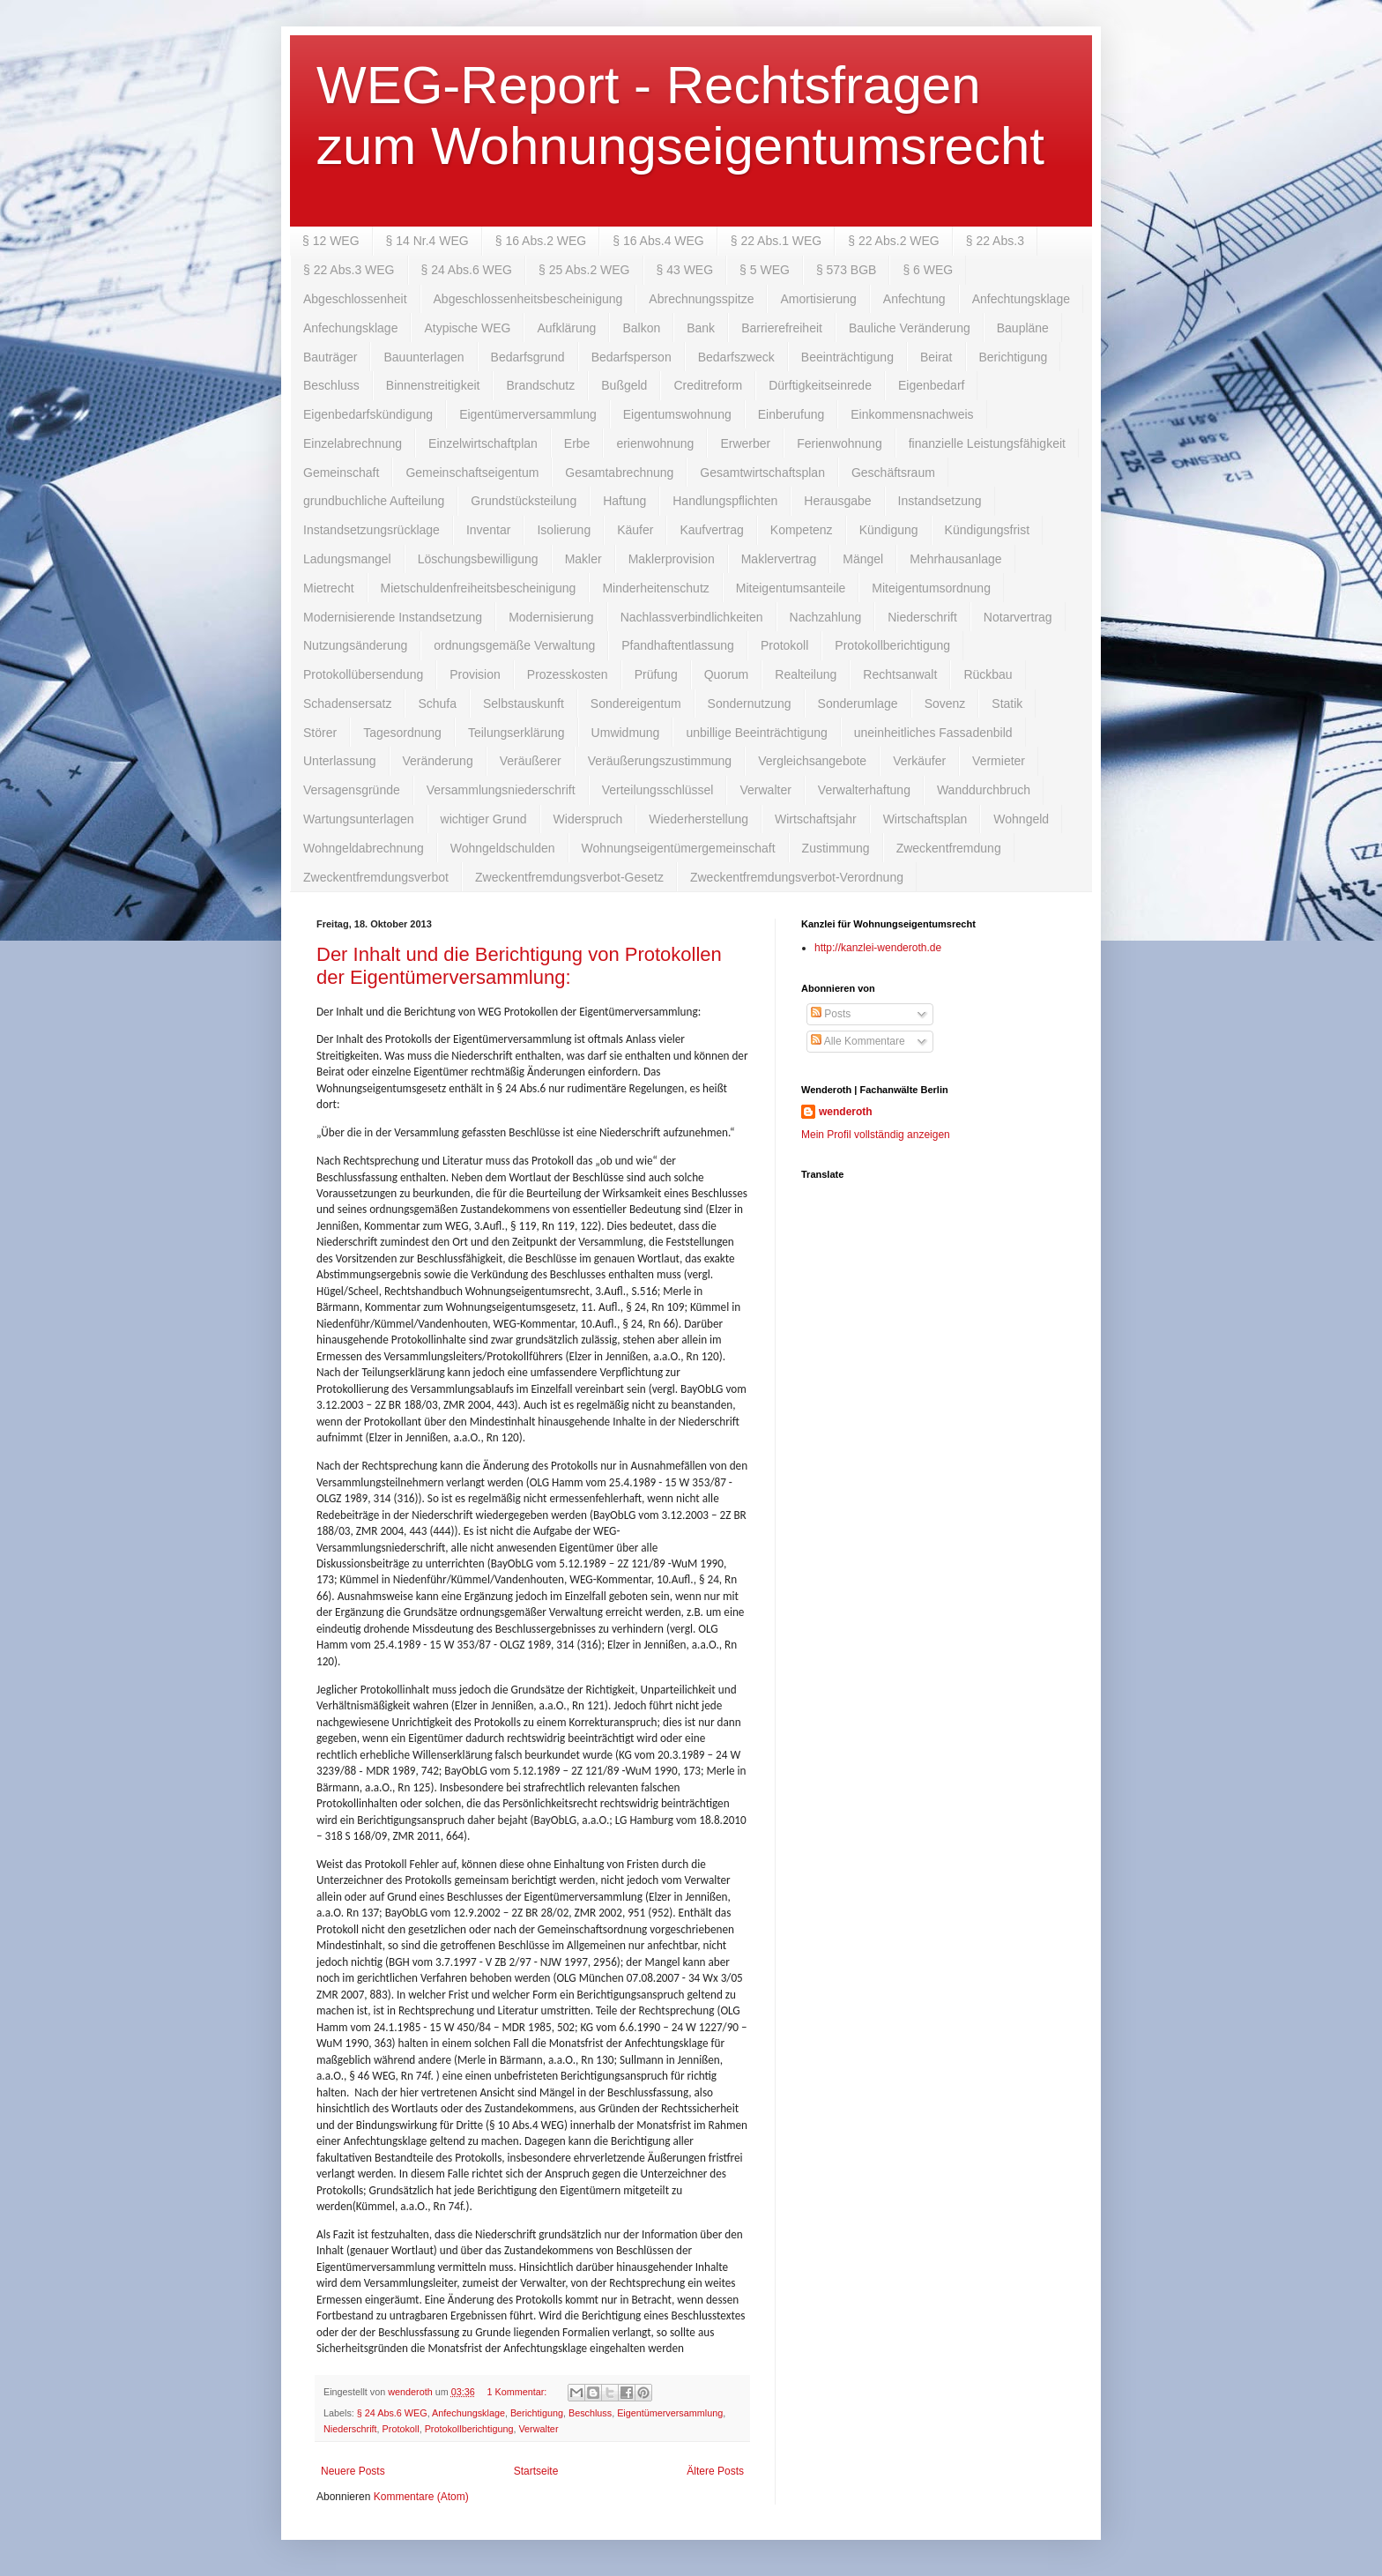 Image resolution: width=1382 pixels, height=2576 pixels. What do you see at coordinates (339, 761) in the screenshot?
I see `Unterlassung` at bounding box center [339, 761].